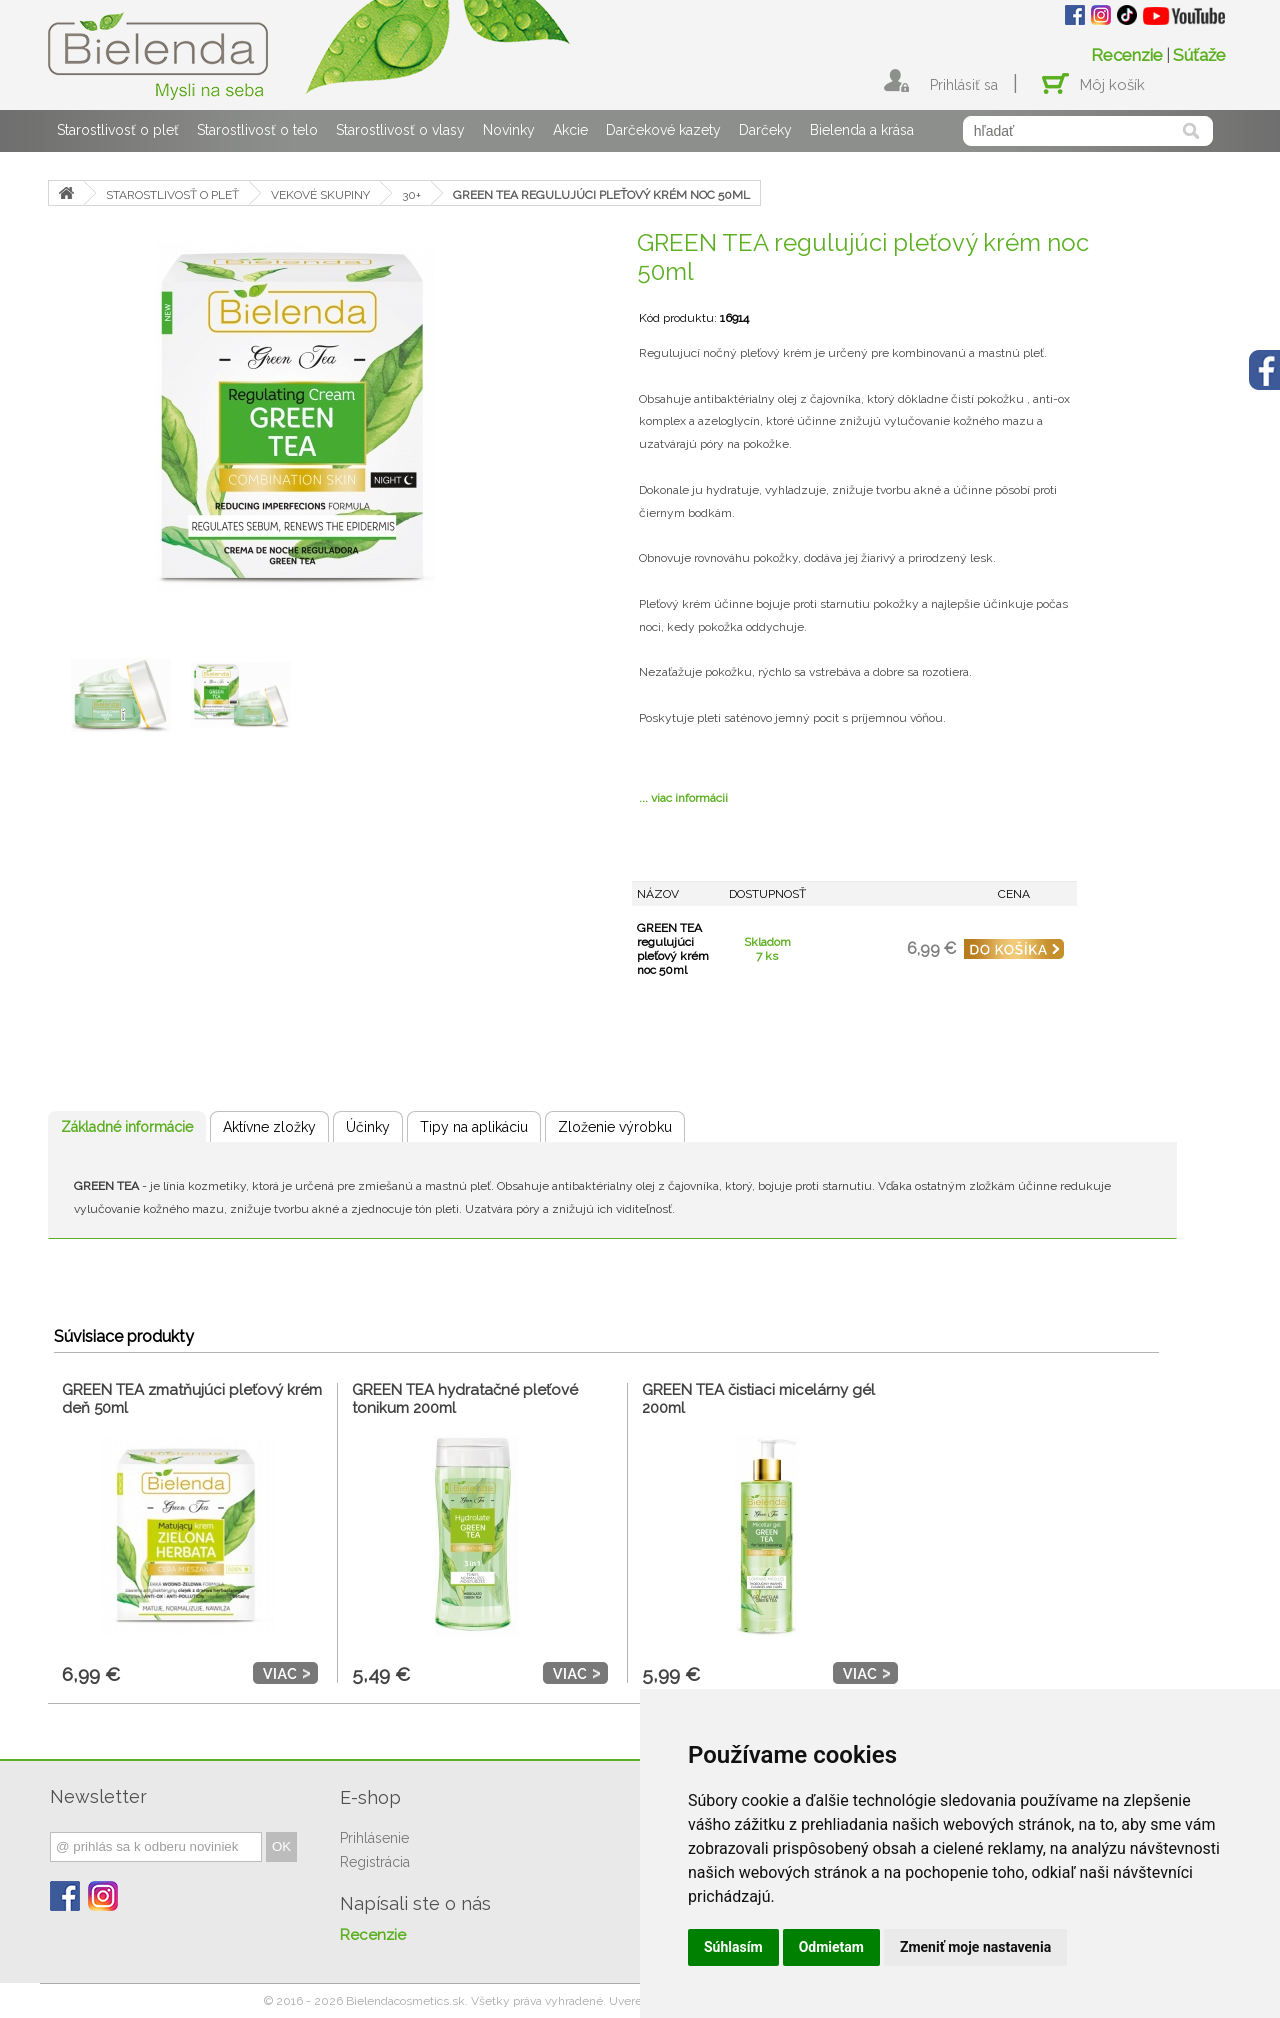  I want to click on ... viac informácii, so click(683, 798).